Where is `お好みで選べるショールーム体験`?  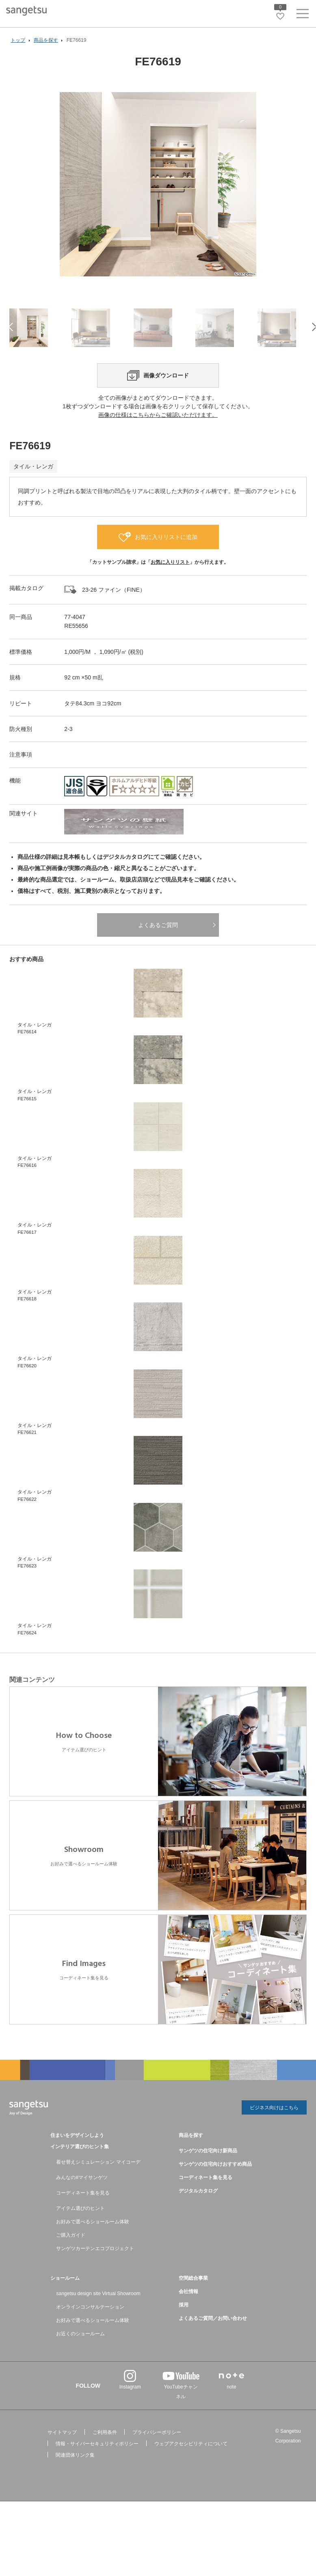 お好みで選べるショールーム体験 is located at coordinates (92, 2239).